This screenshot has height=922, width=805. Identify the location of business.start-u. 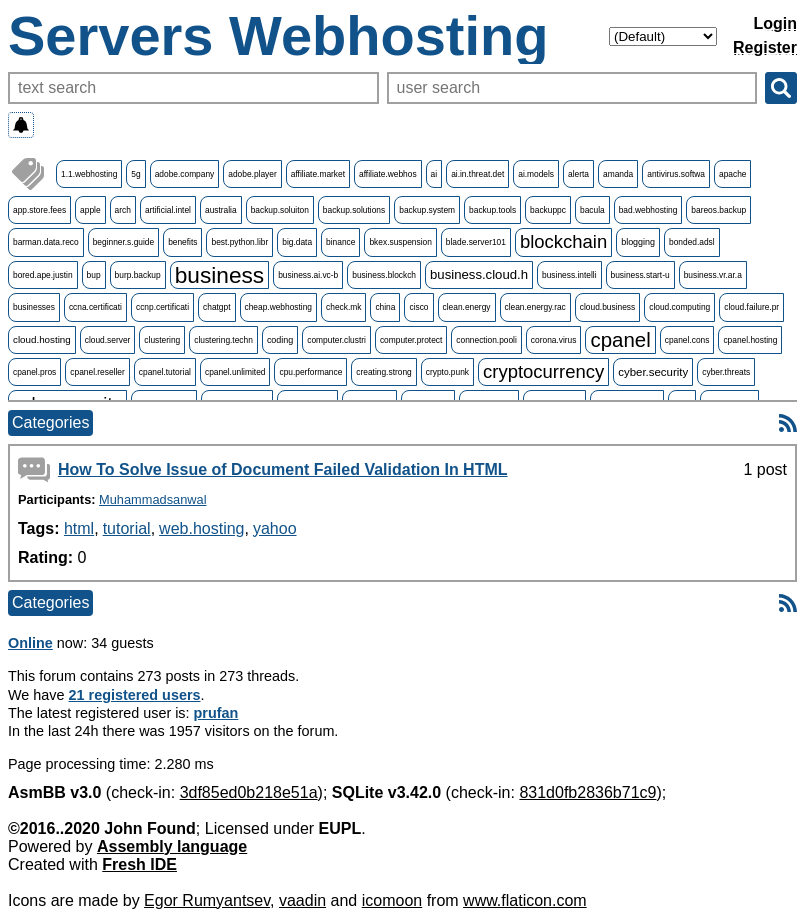
(640, 275).